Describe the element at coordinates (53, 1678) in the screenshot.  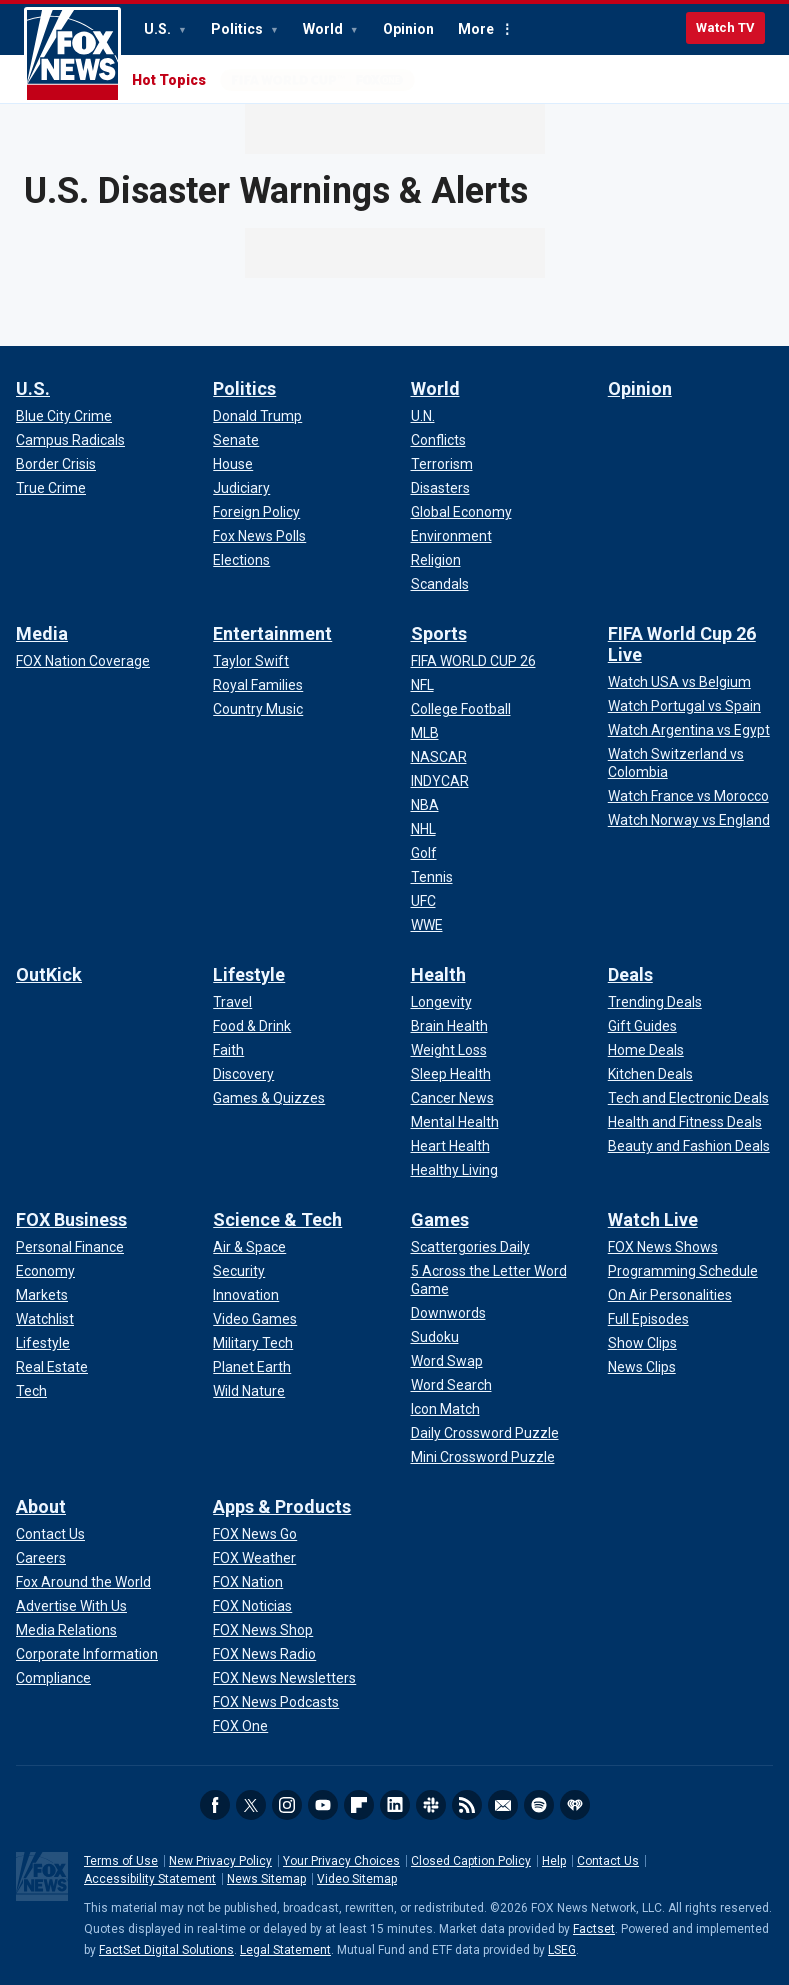
I see `[About - Compliance]` at that location.